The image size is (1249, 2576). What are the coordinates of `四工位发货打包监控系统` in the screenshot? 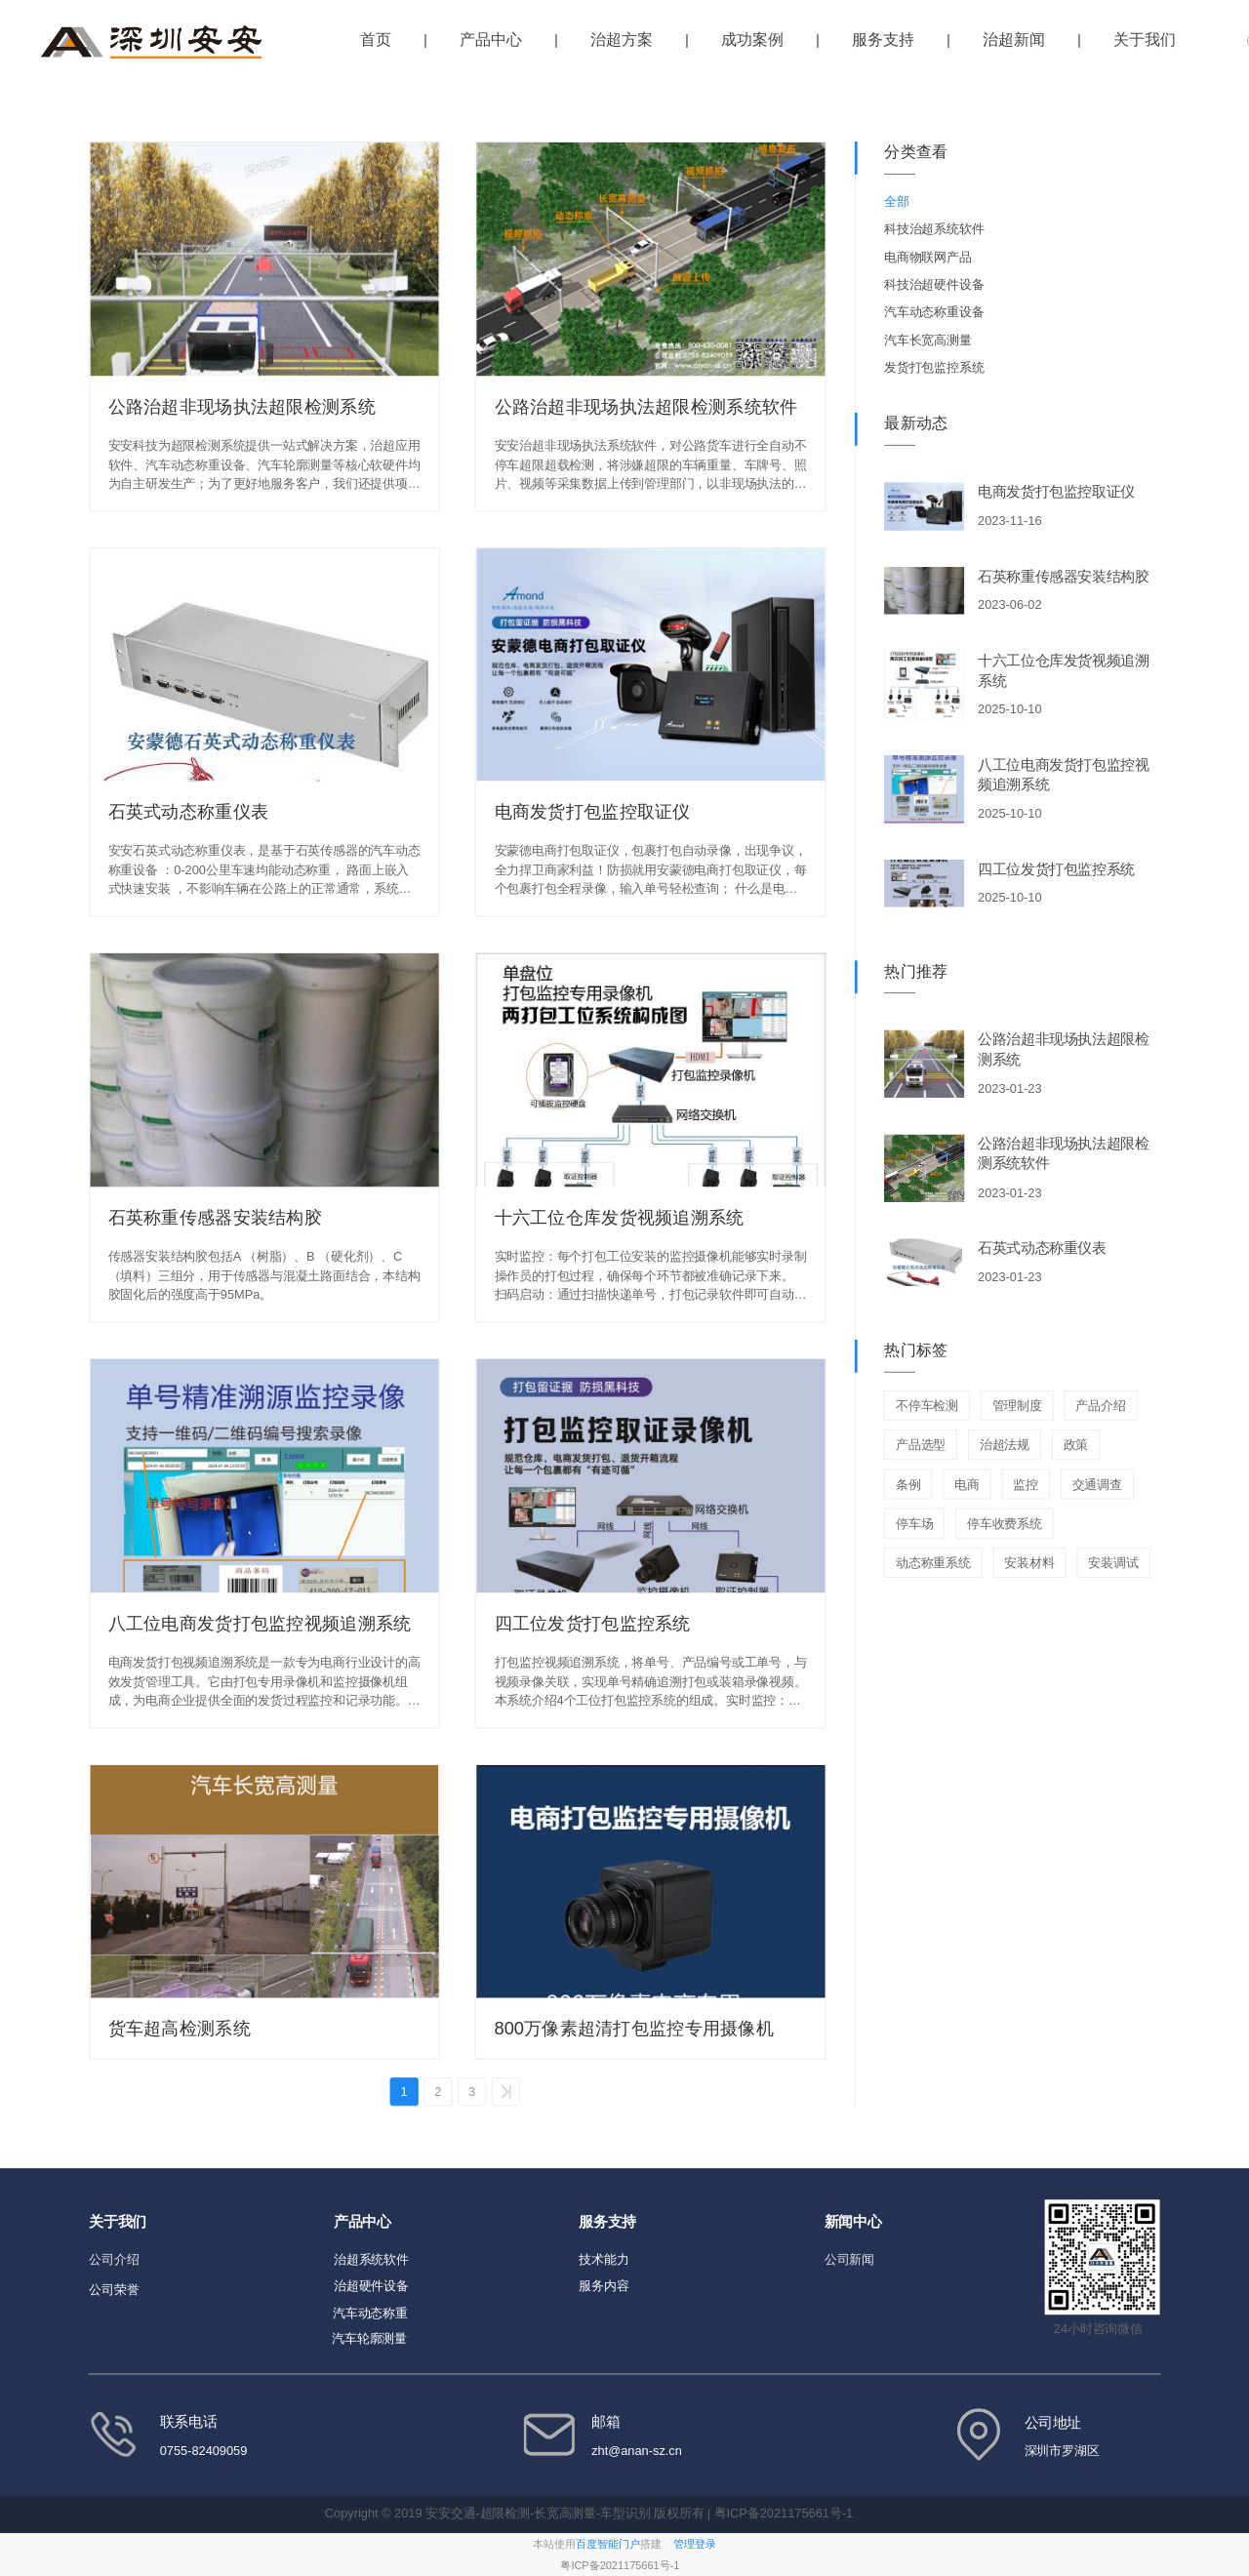 It's located at (593, 1622).